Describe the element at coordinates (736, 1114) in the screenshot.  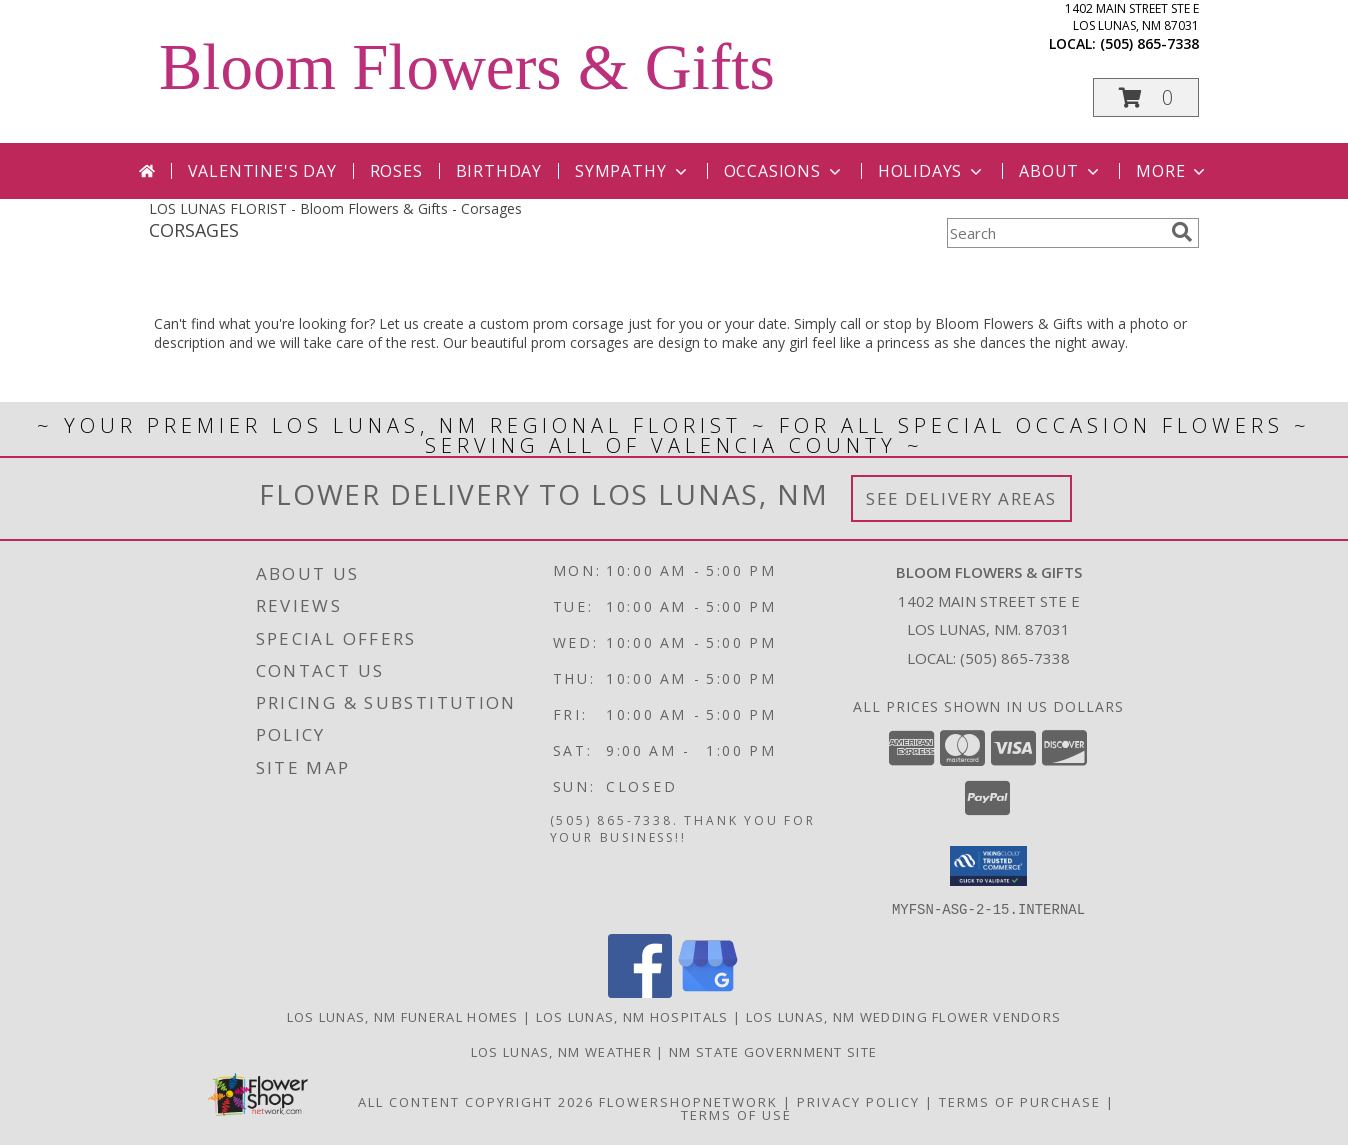
I see `Terms of Use [Open Terms of Use in new window]` at that location.